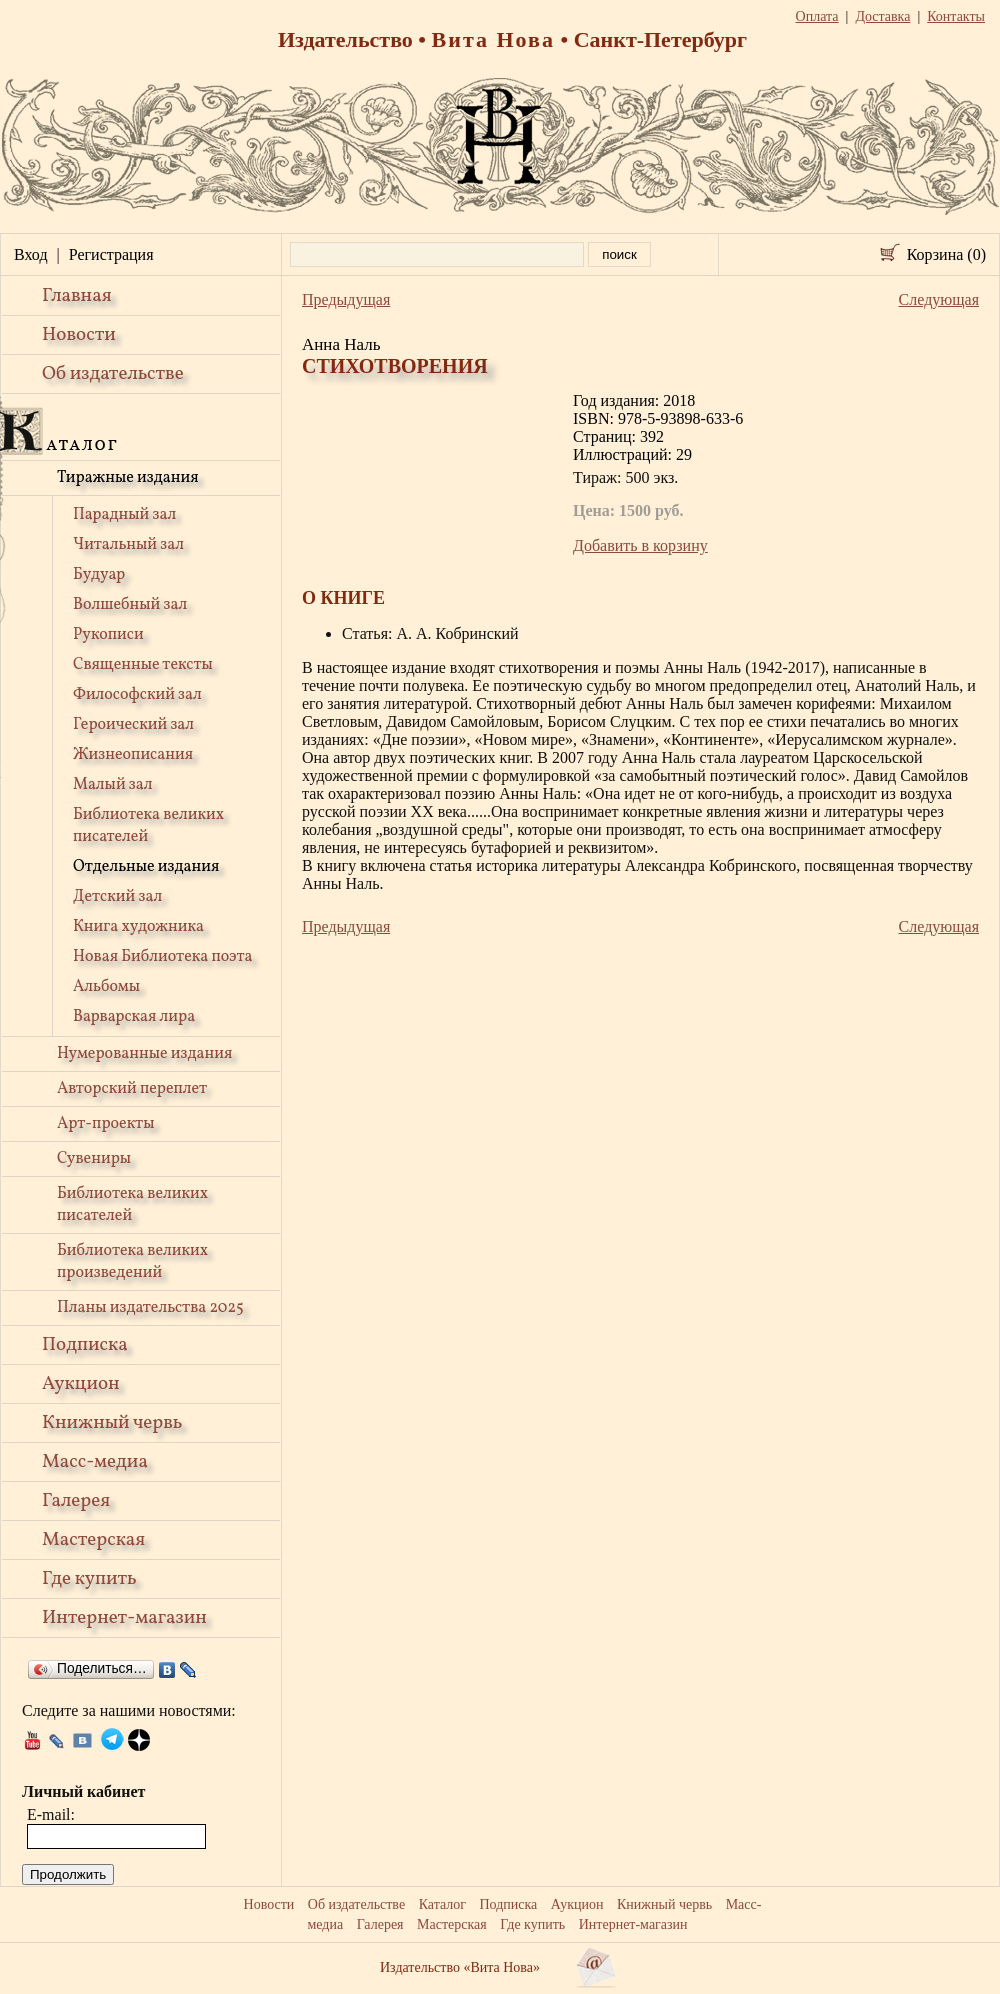 Image resolution: width=1000 pixels, height=1994 pixels. I want to click on Интернет-магазин, so click(124, 1618).